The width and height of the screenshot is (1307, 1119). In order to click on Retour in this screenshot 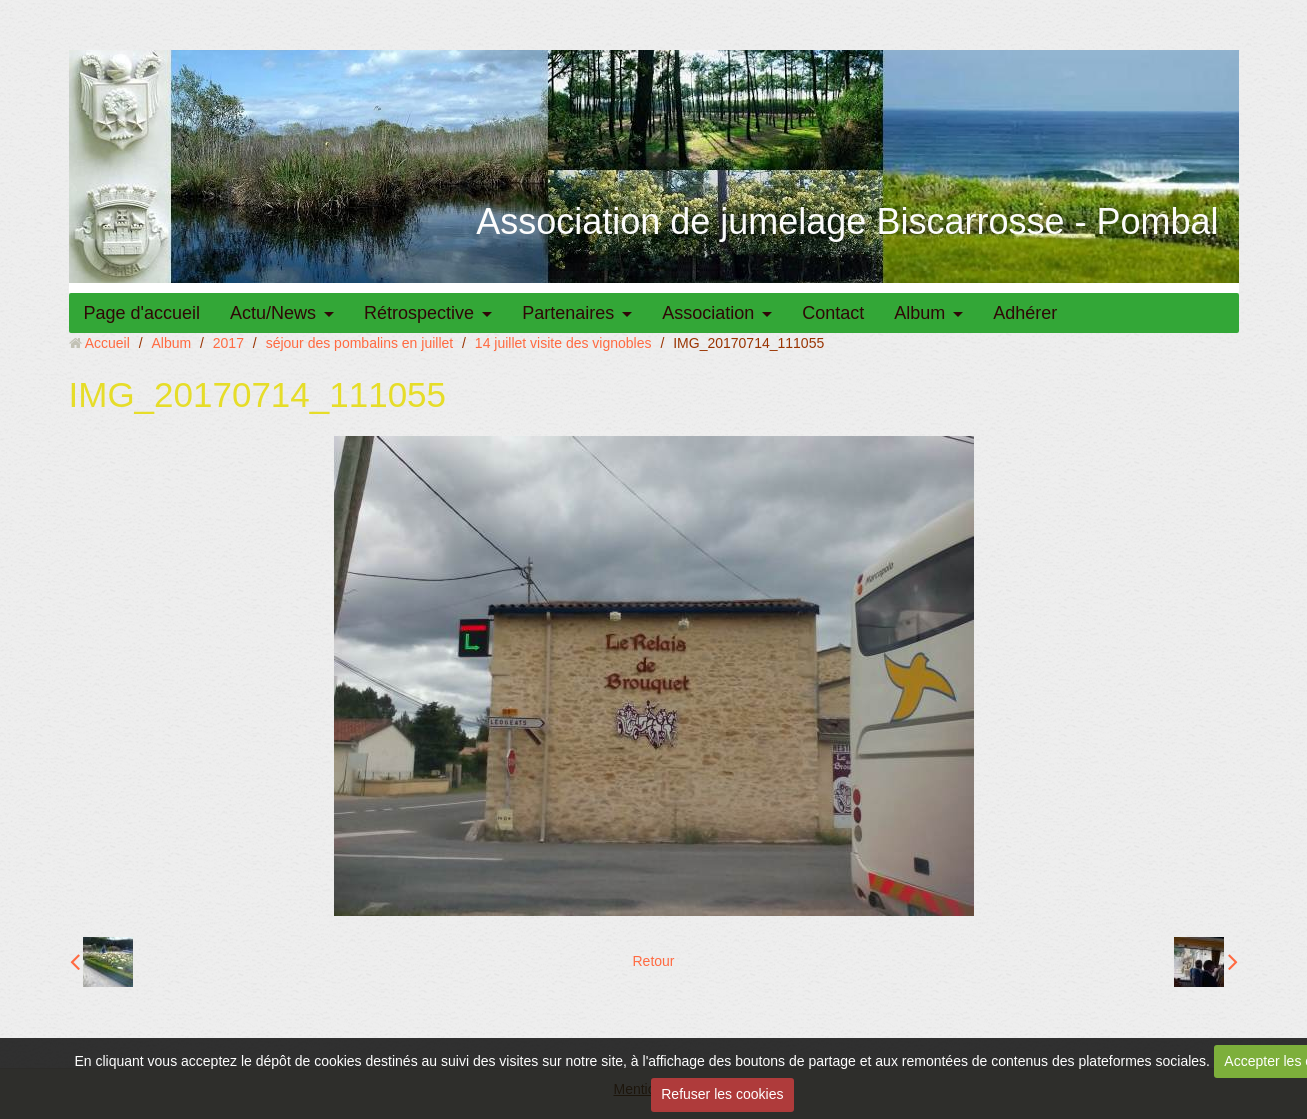, I will do `click(653, 961)`.